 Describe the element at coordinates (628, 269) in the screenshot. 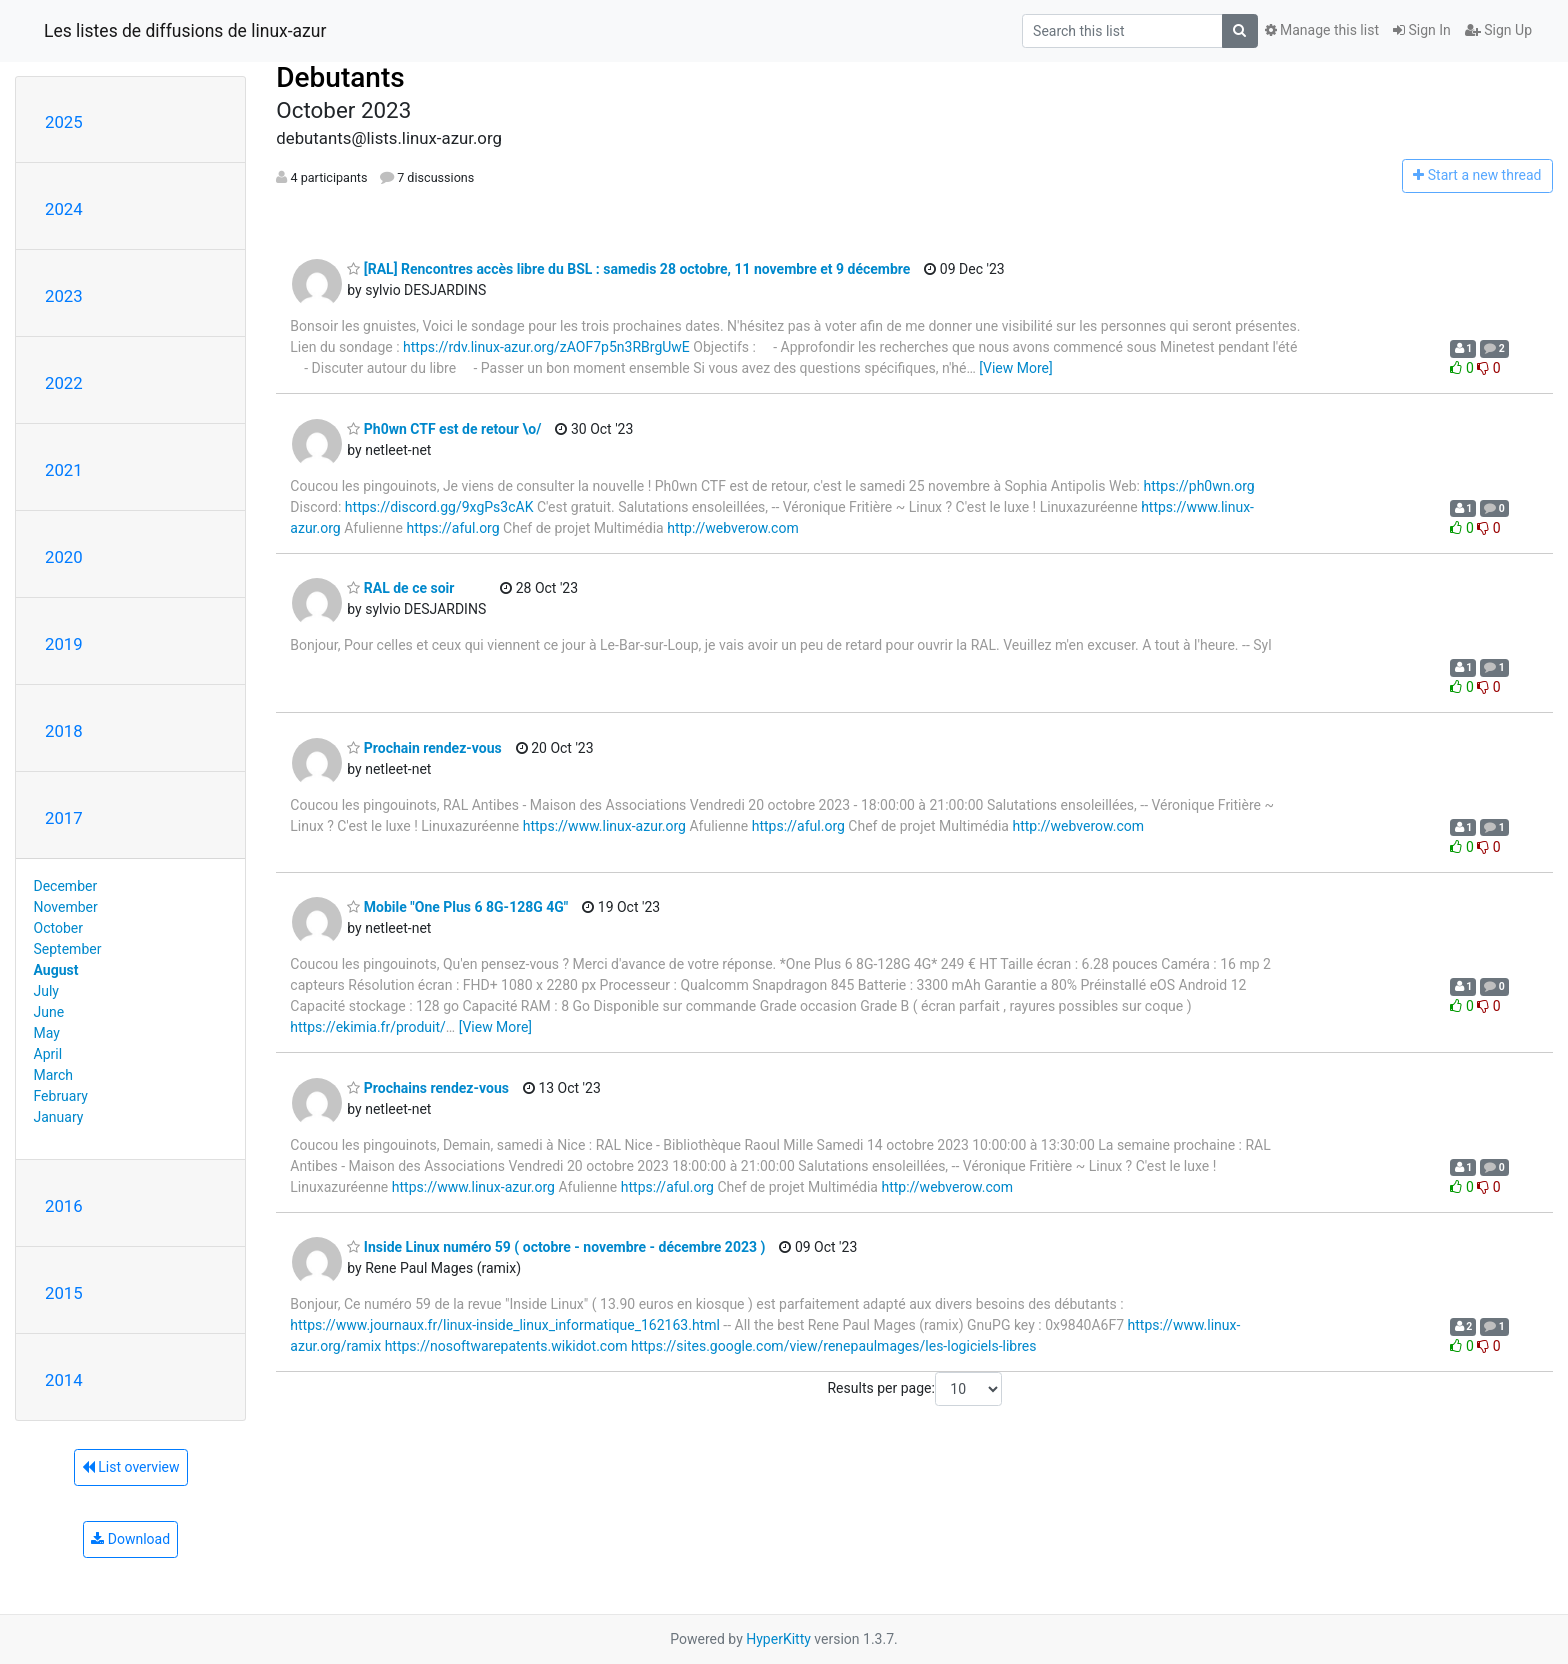

I see `[RAL] Rencontres accès libre du BSL : samedis 28 octobre, 11 novembre et 9 décembre` at that location.